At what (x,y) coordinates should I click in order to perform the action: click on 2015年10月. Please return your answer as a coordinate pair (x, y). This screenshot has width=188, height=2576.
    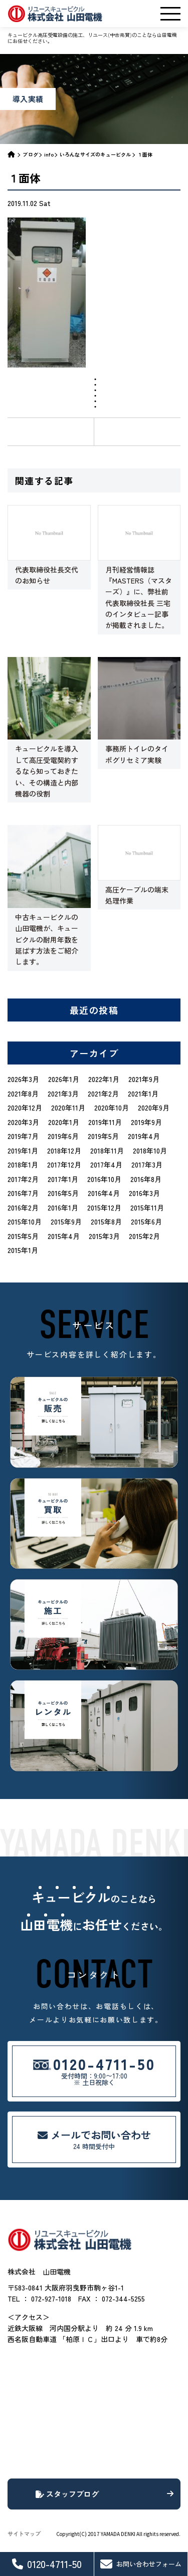
    Looking at the image, I should click on (25, 1221).